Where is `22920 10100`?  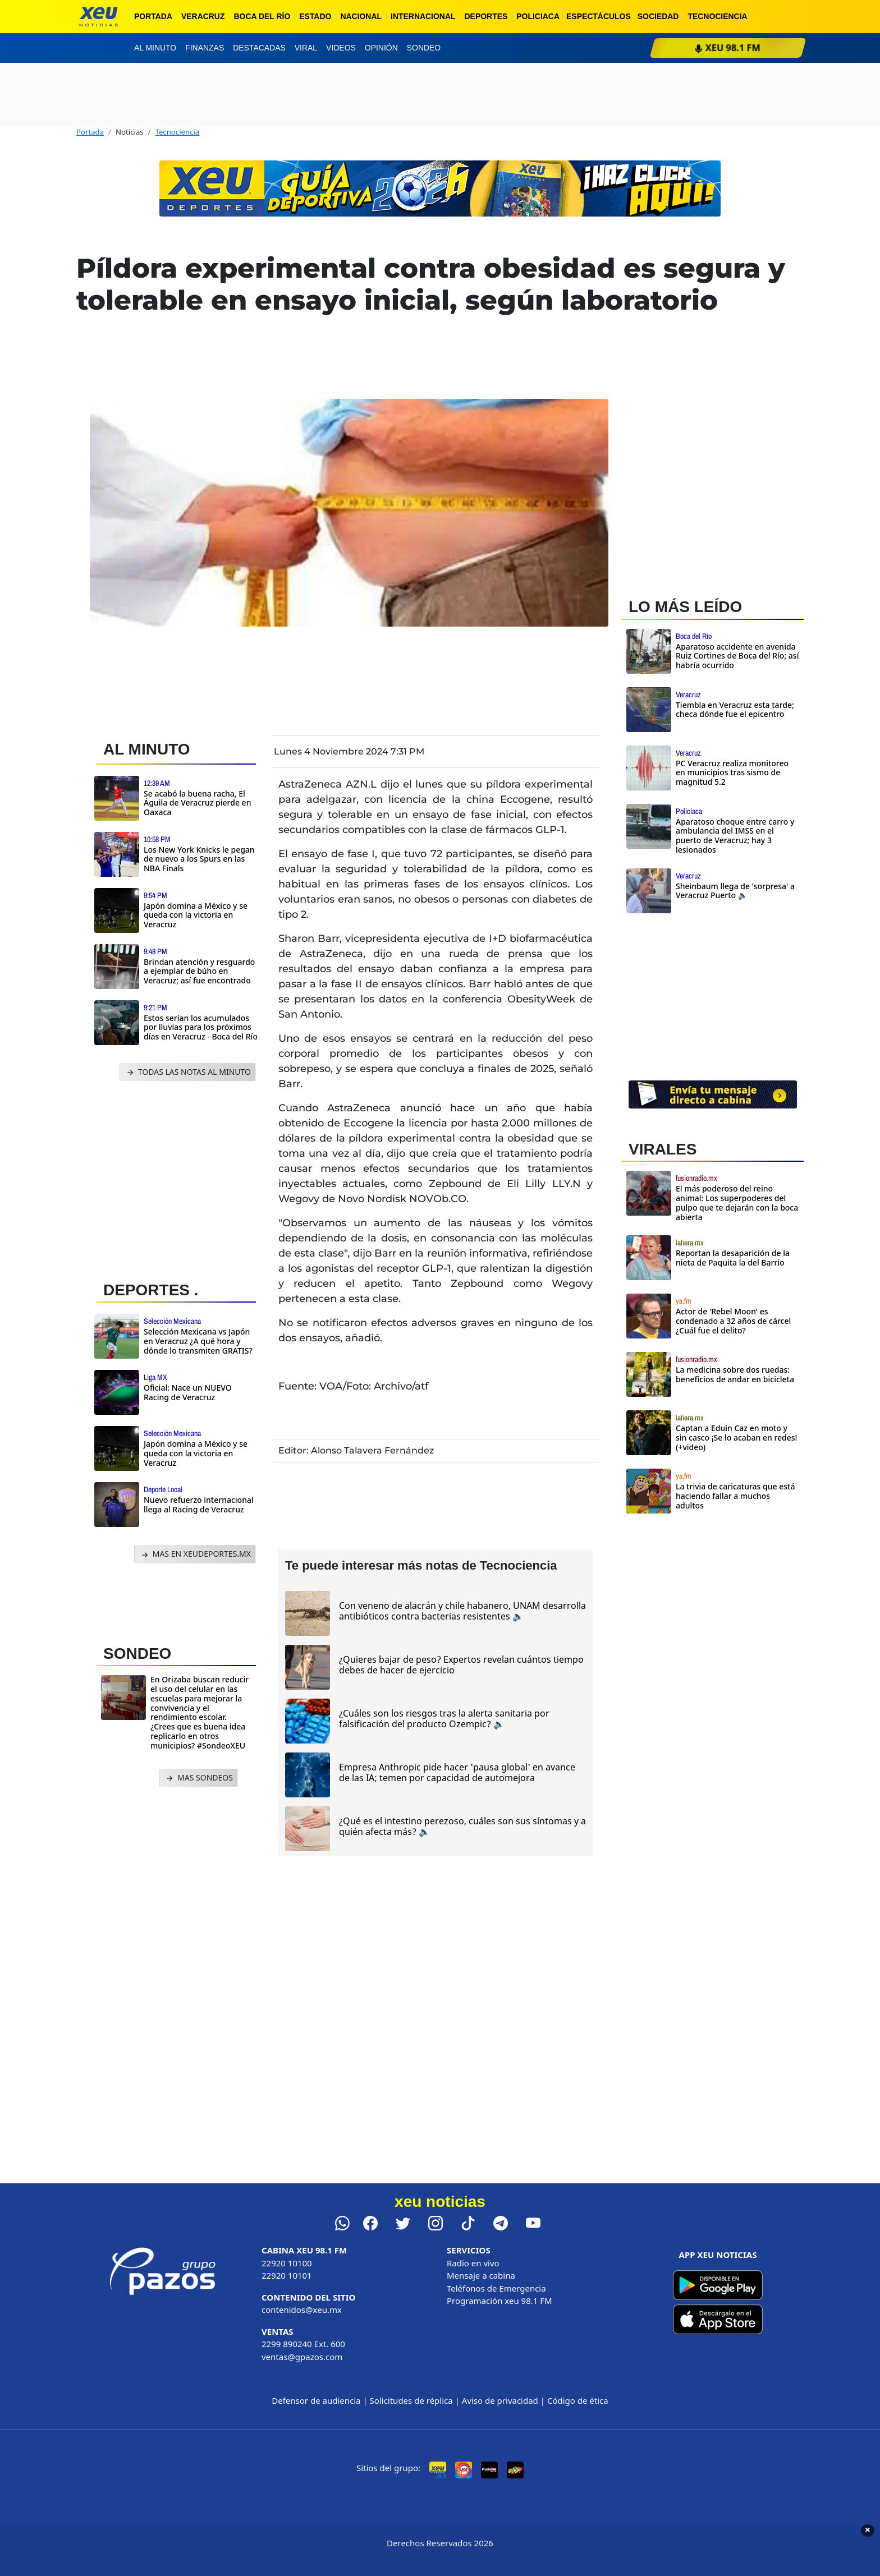
22920 10100 is located at coordinates (287, 2263).